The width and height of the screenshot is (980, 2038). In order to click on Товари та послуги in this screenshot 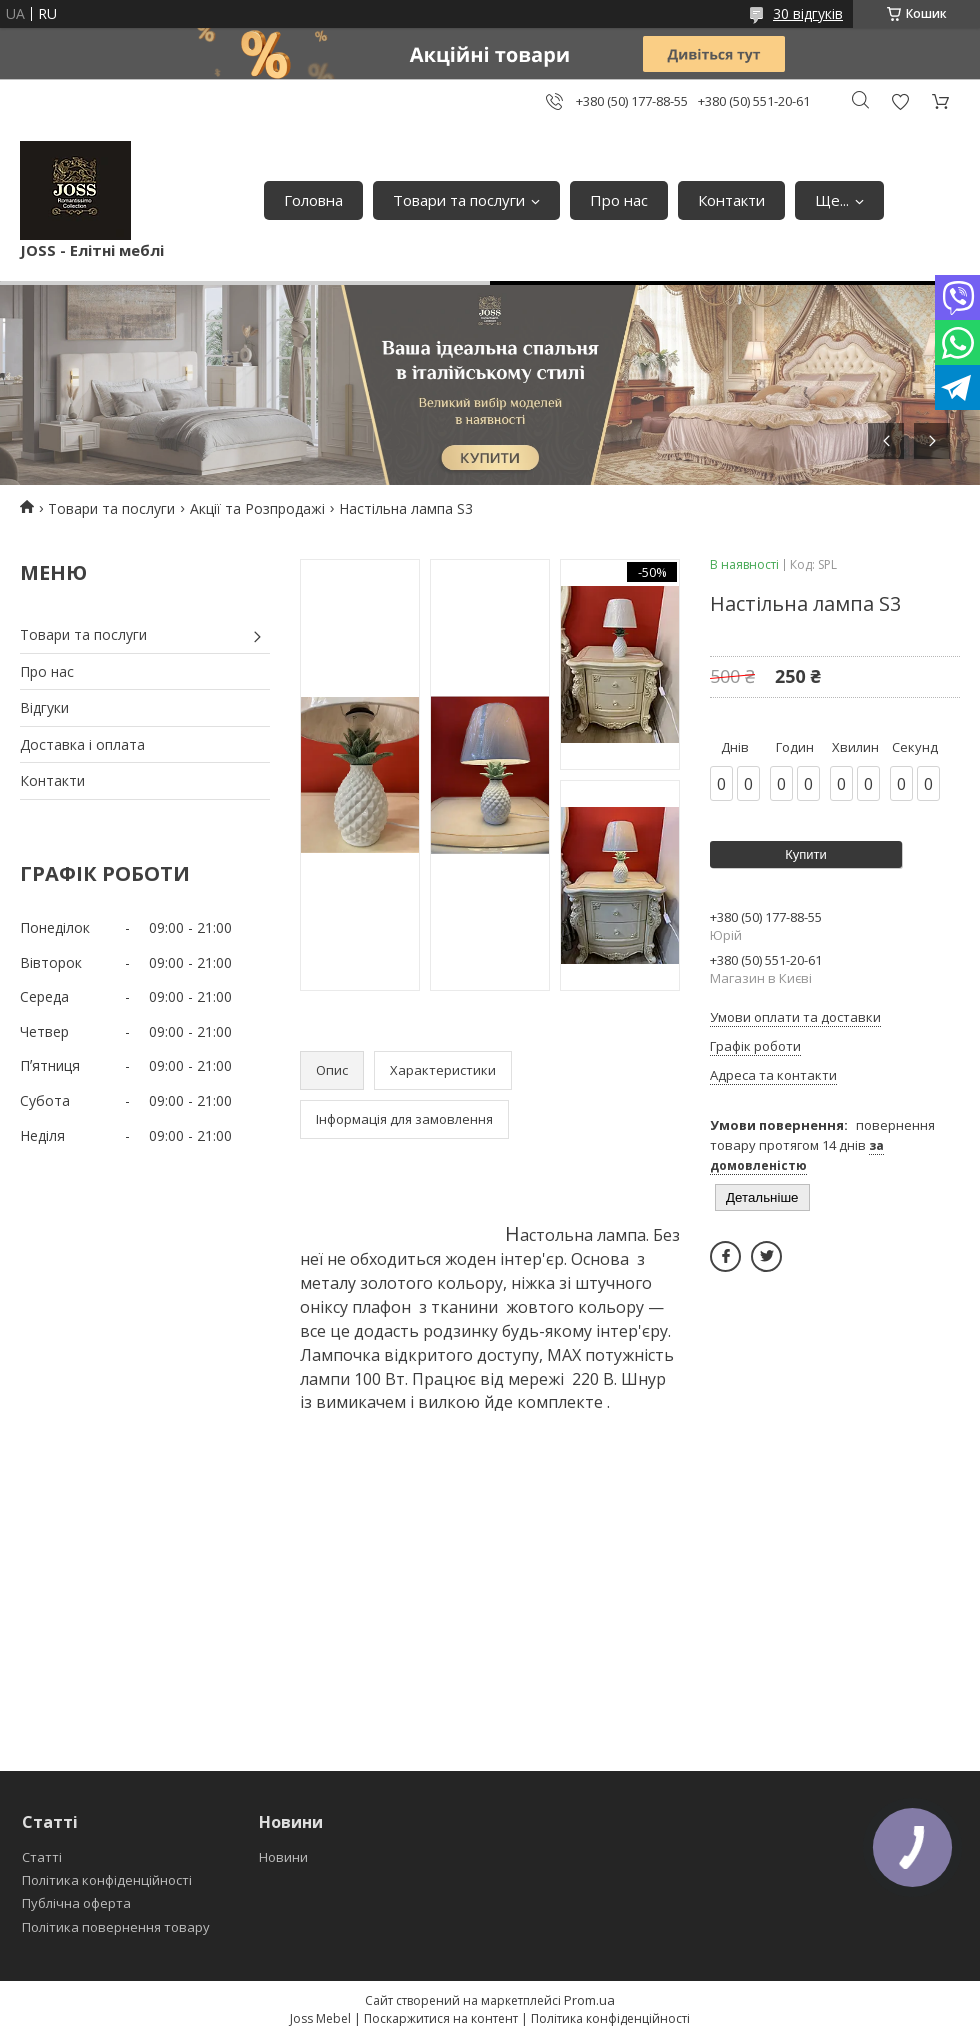, I will do `click(459, 200)`.